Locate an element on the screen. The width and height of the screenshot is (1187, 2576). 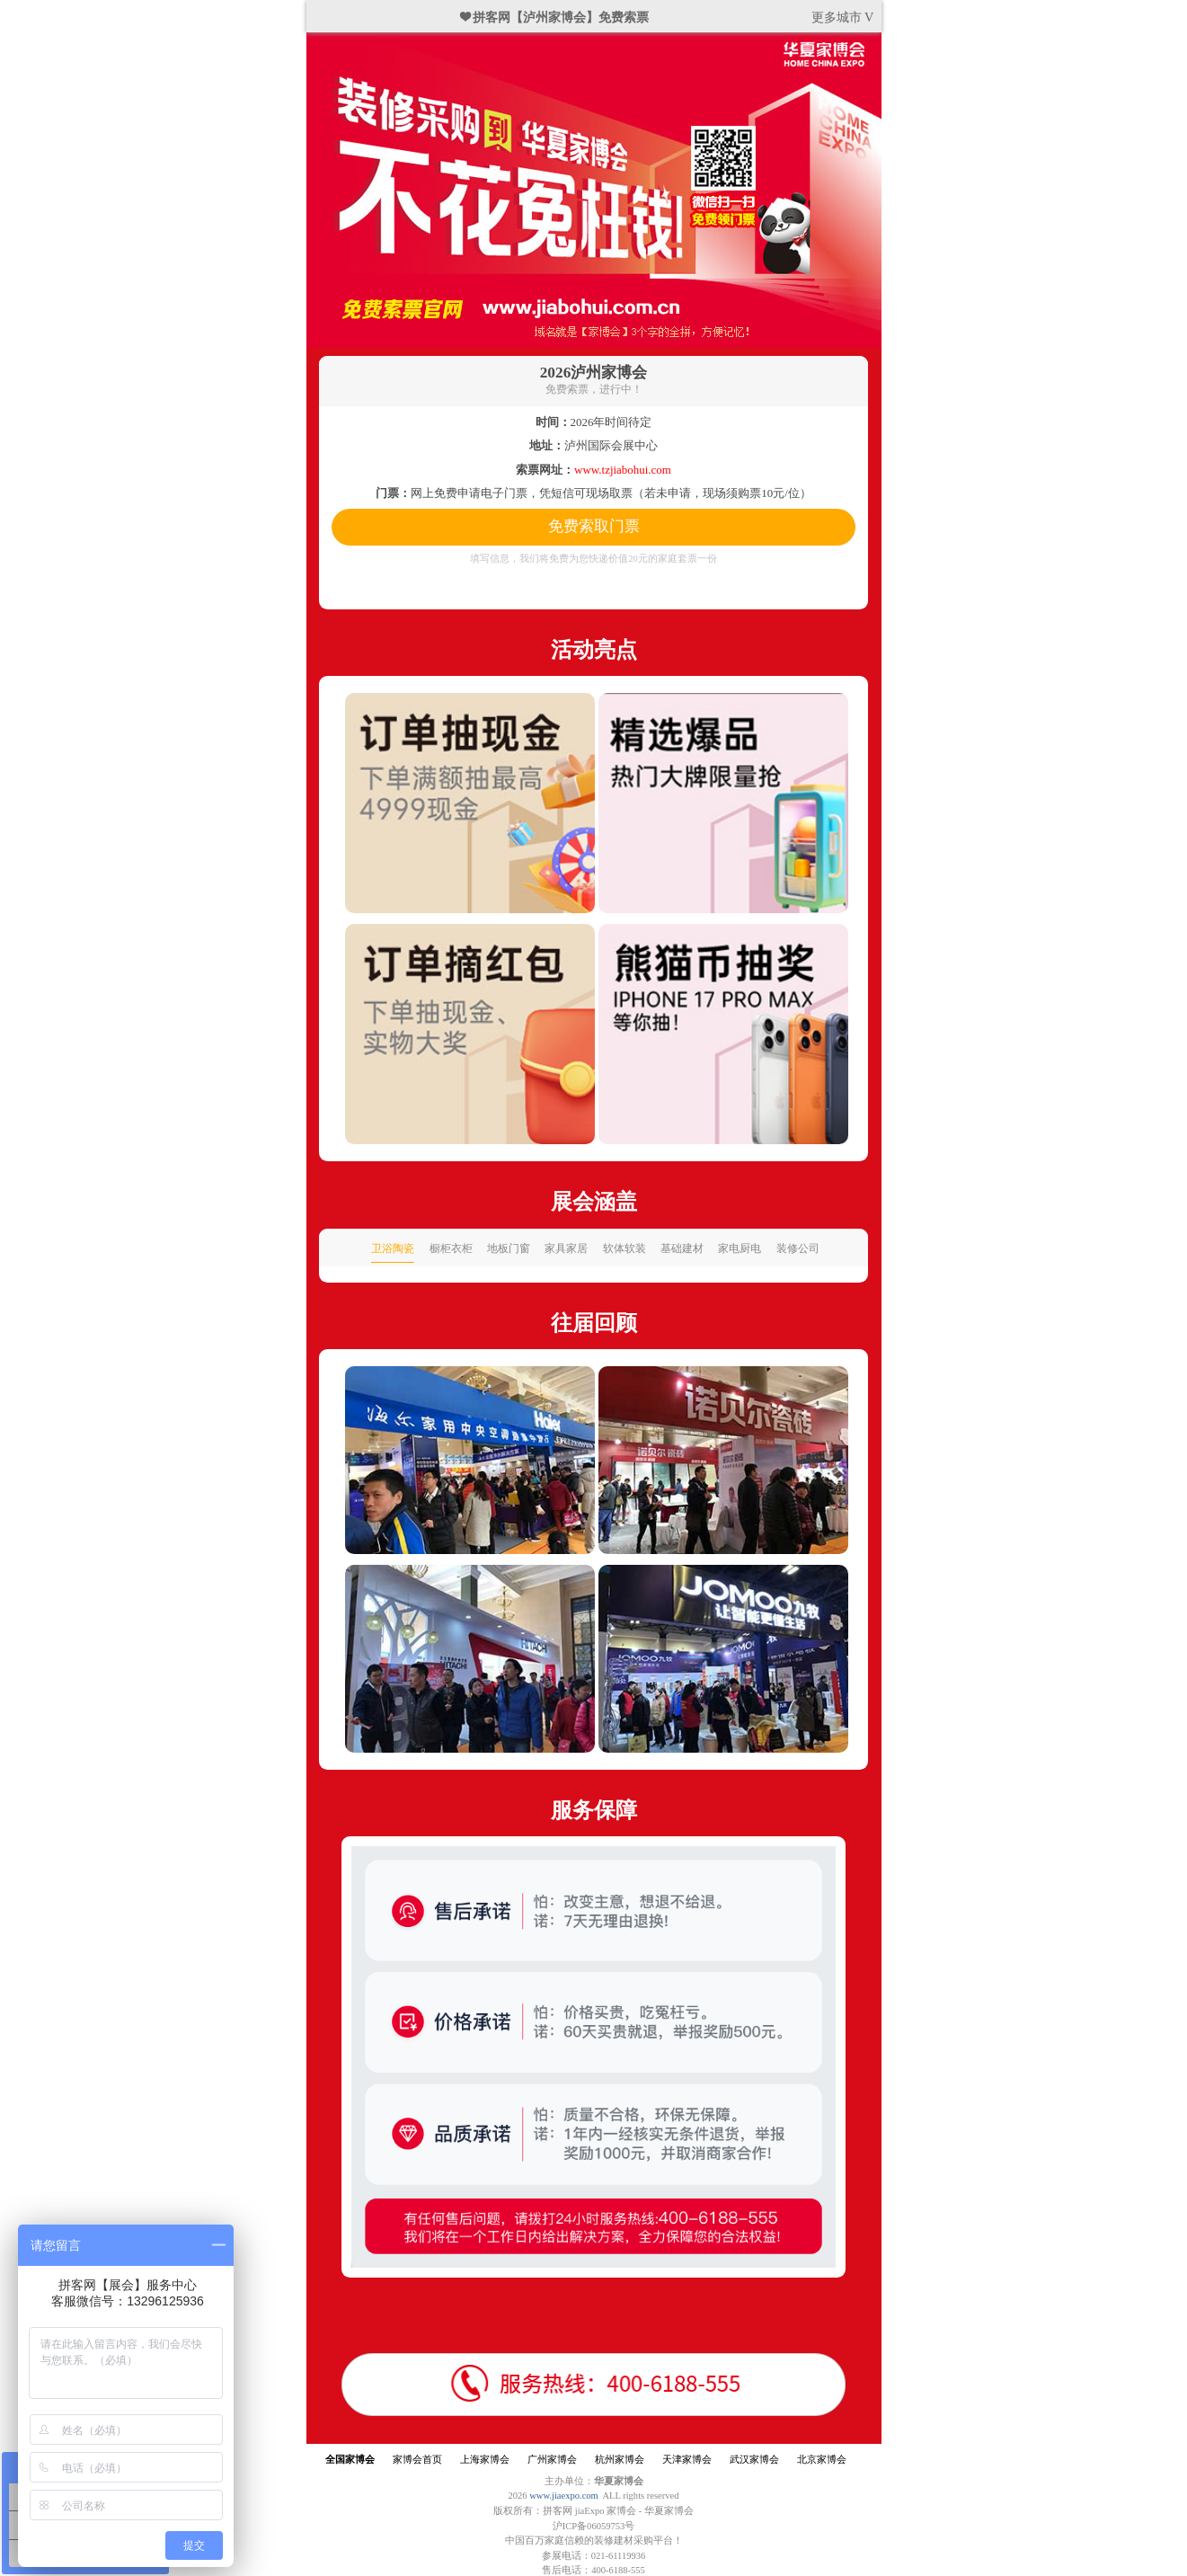
北京家博会 is located at coordinates (821, 2460).